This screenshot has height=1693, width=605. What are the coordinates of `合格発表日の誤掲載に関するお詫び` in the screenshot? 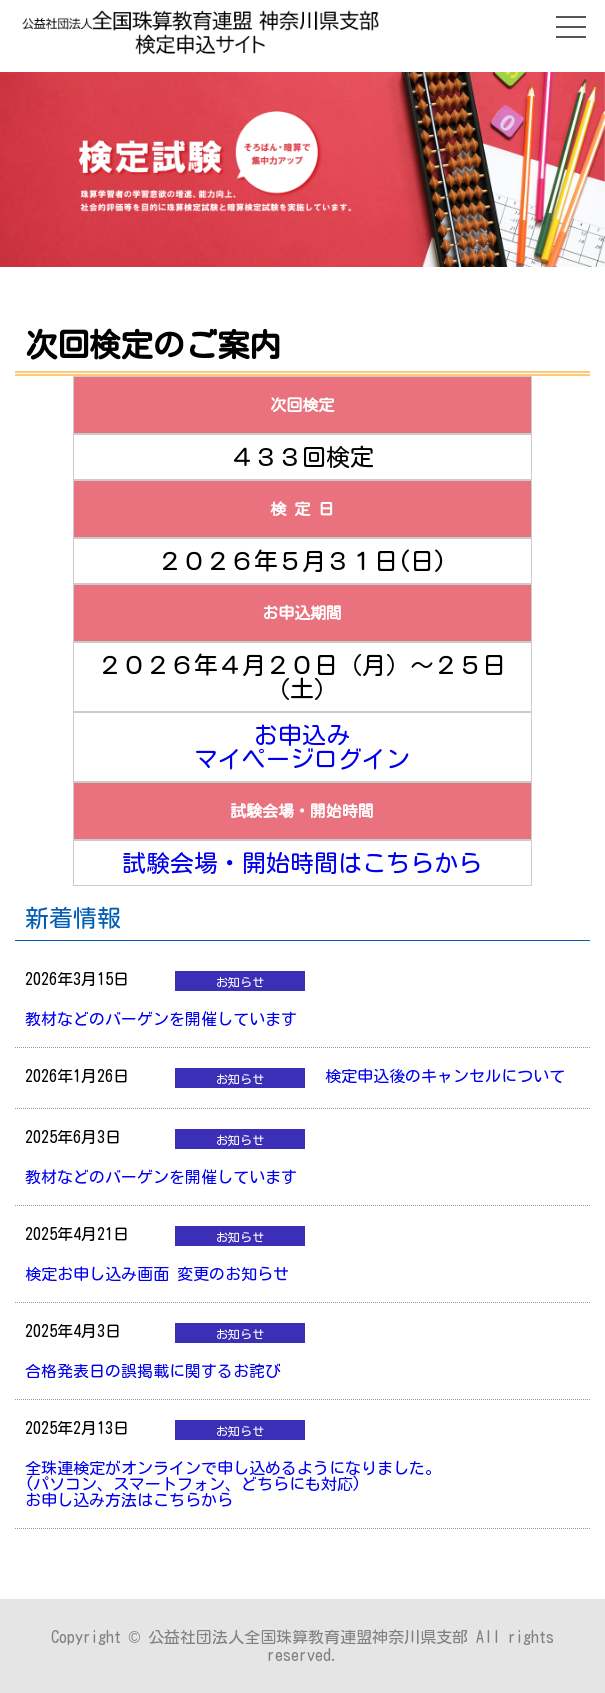 It's located at (153, 1371).